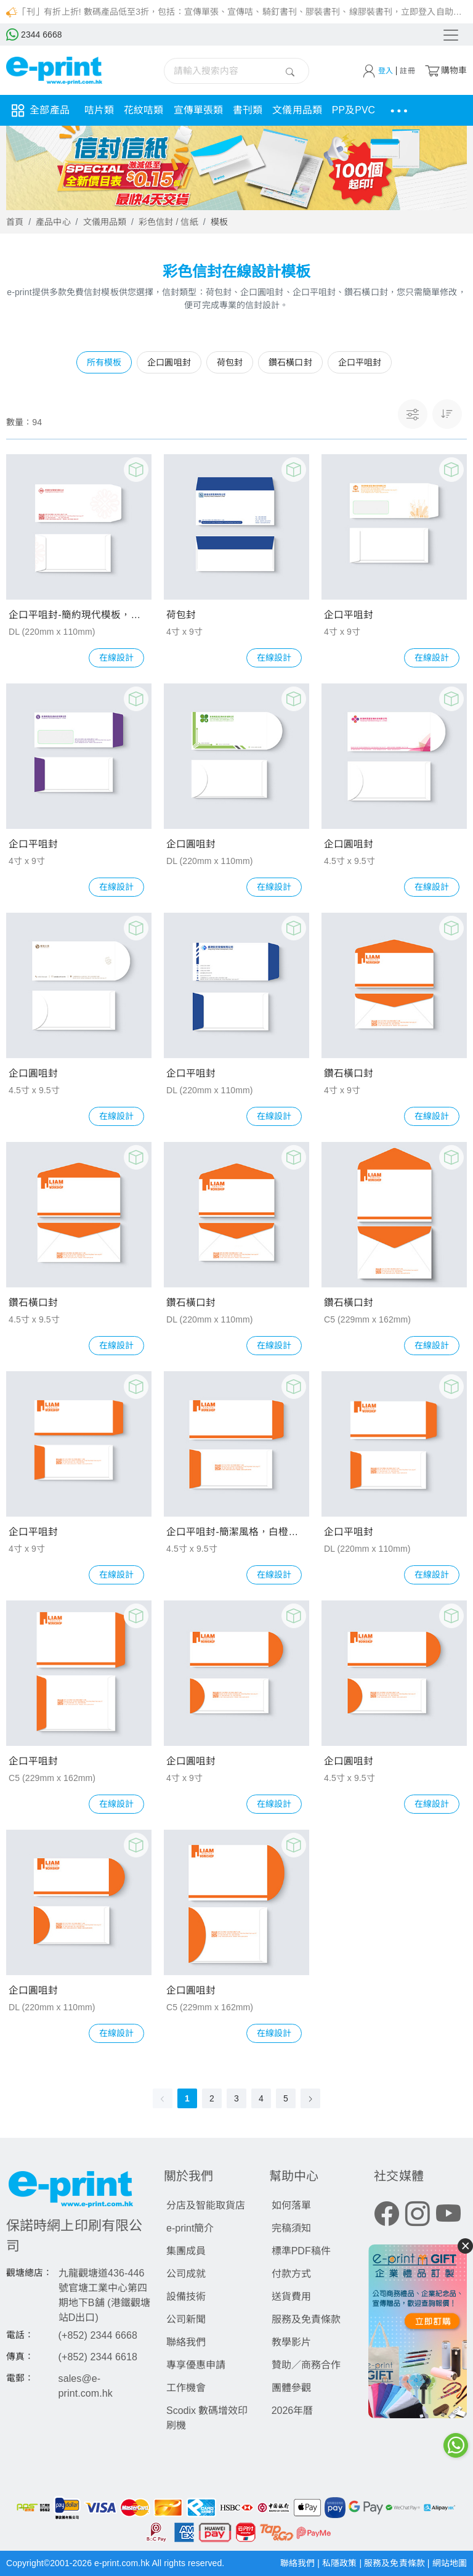 The image size is (473, 2576). What do you see at coordinates (116, 657) in the screenshot?
I see `在線設計` at bounding box center [116, 657].